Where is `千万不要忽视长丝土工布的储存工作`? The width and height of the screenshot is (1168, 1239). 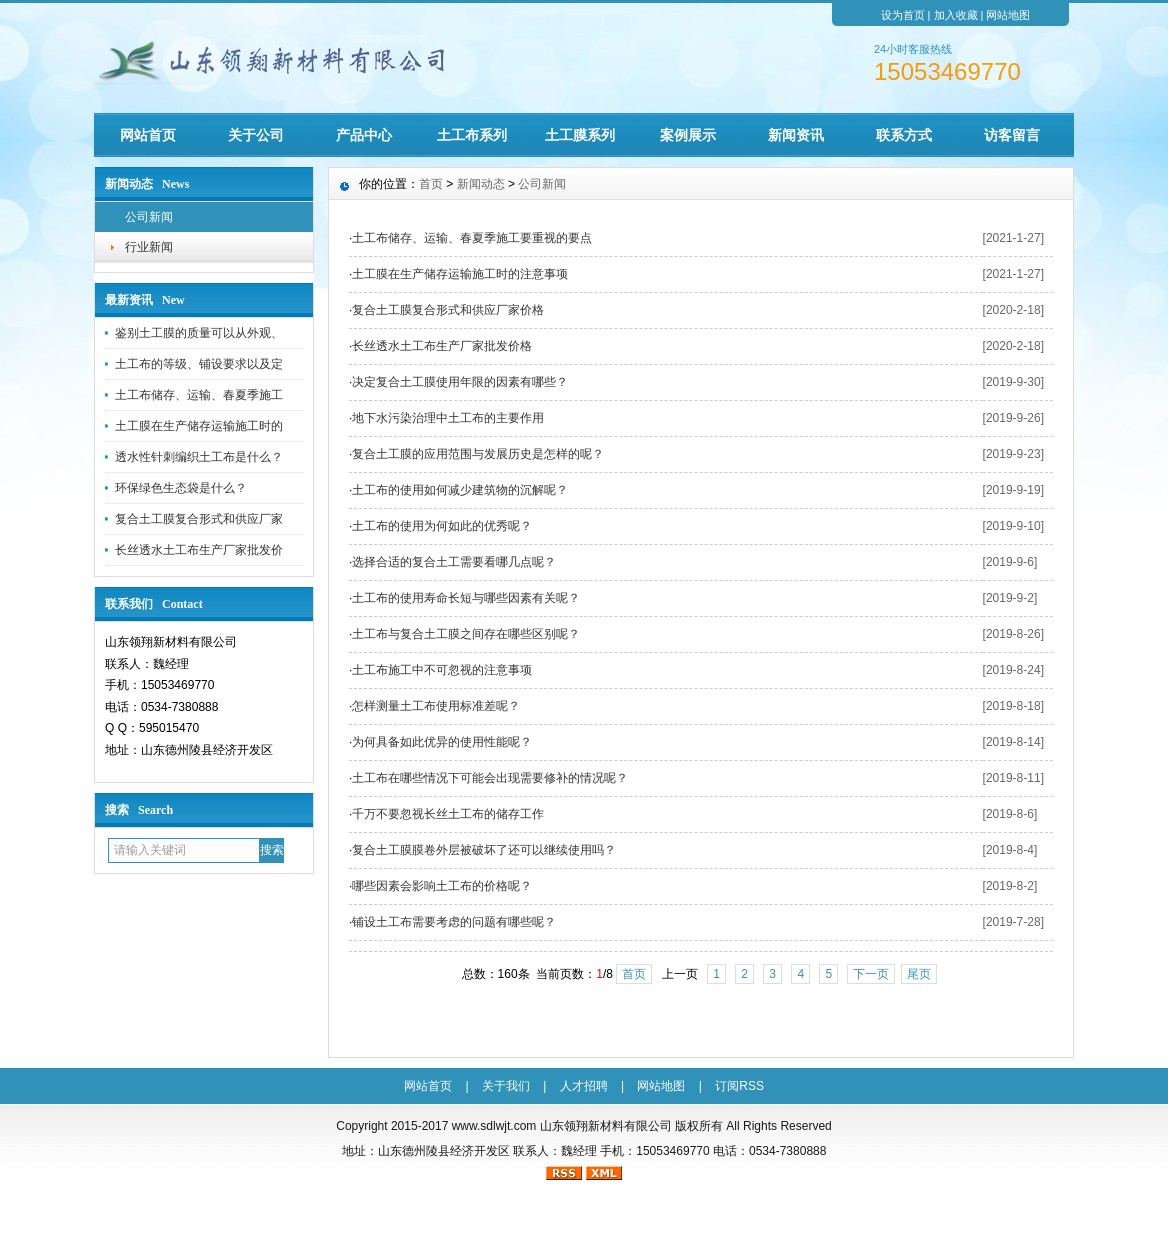 千万不要忽视长丝土工布的储存工作 is located at coordinates (448, 814).